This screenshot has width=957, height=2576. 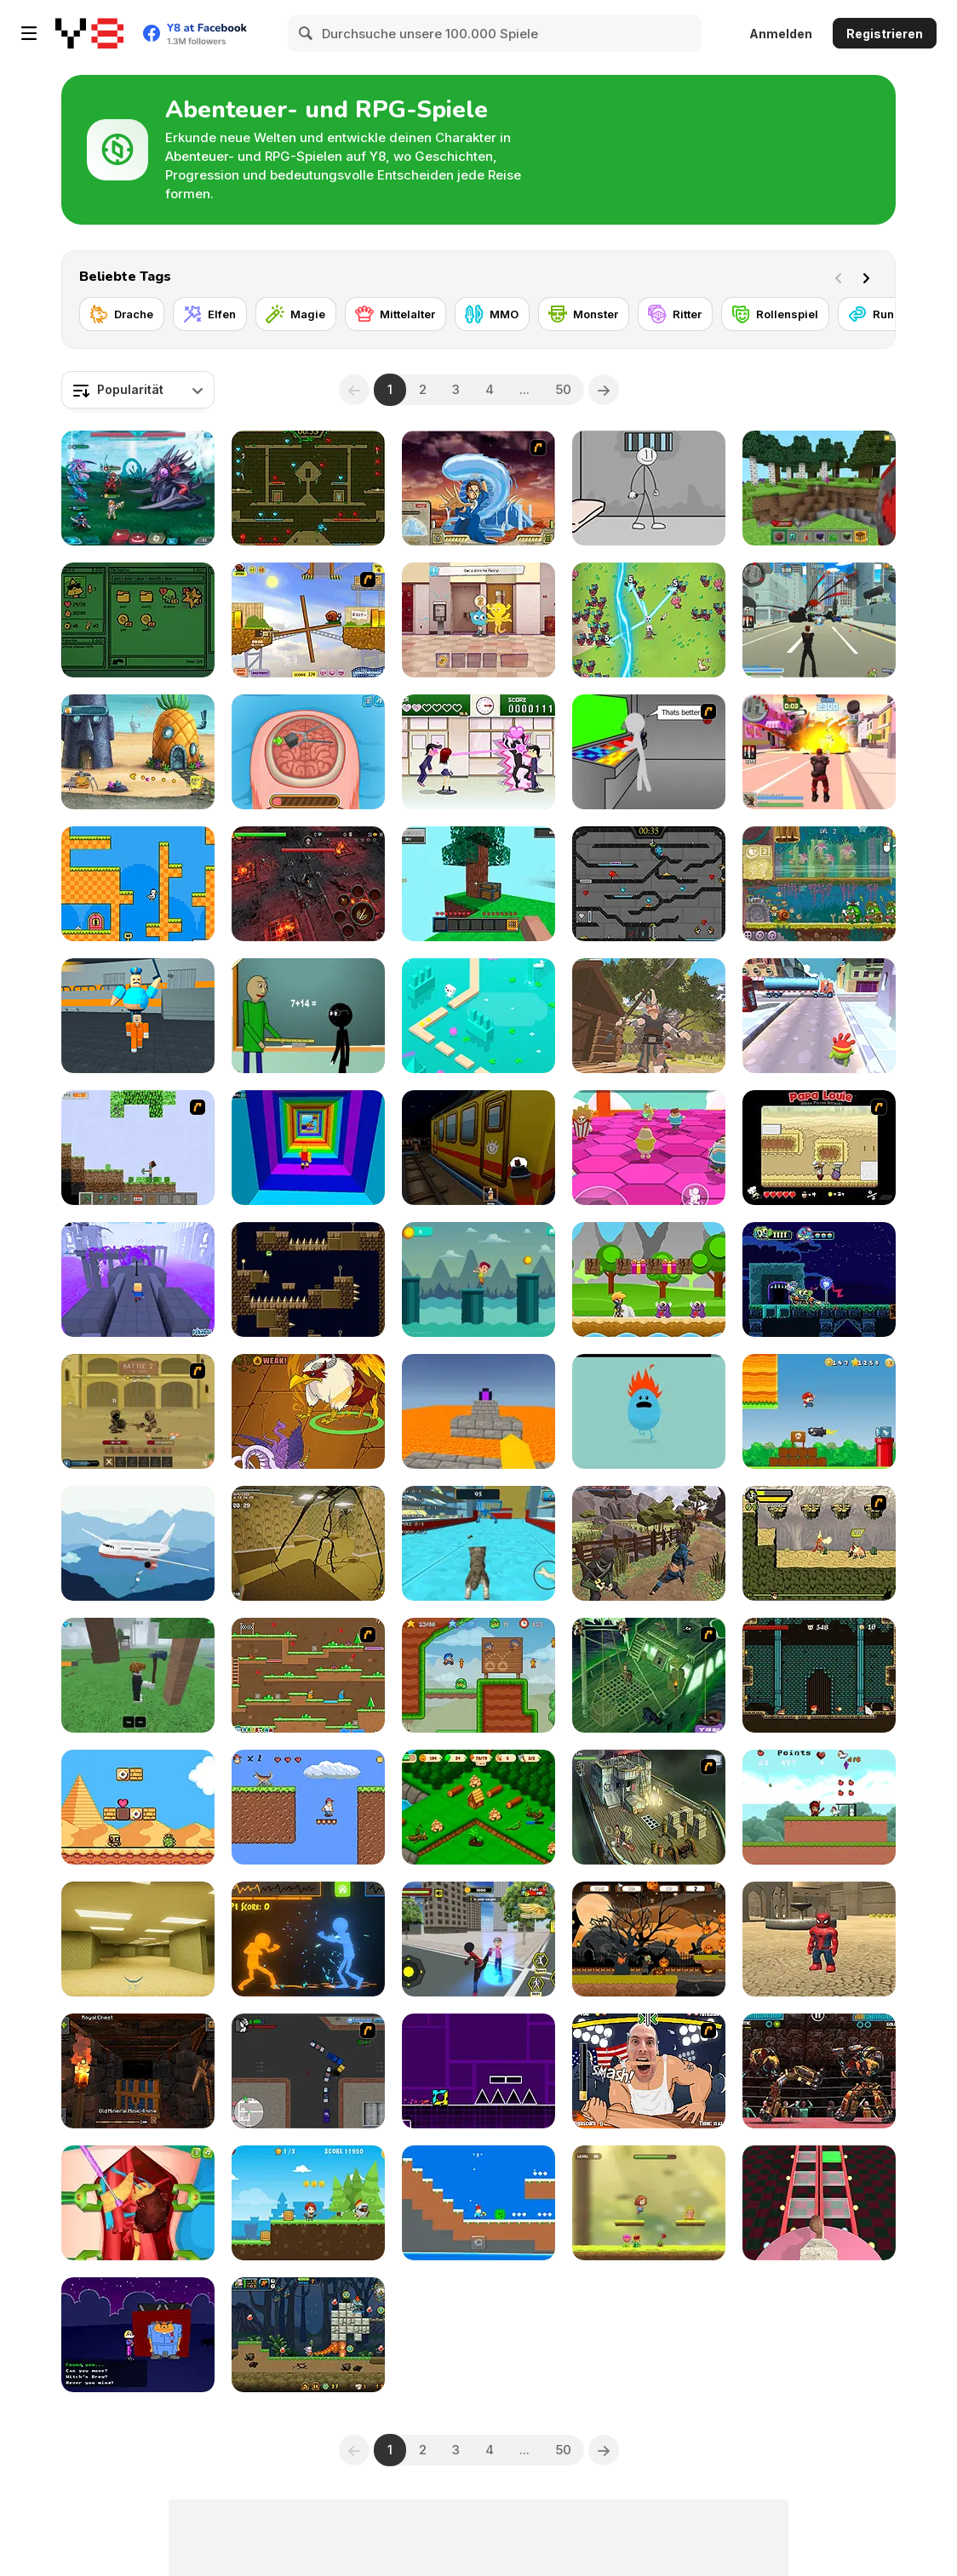 What do you see at coordinates (308, 2202) in the screenshot?
I see `[Redhead Knight]` at bounding box center [308, 2202].